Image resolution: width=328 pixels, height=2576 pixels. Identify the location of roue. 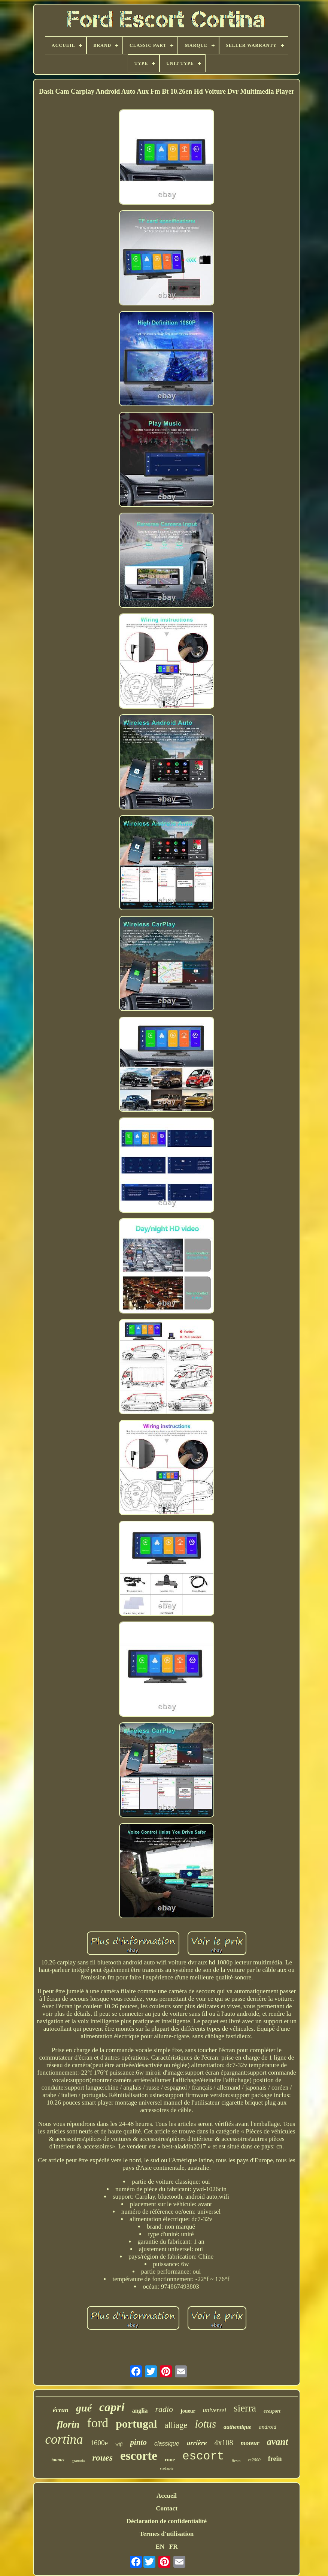
(170, 2459).